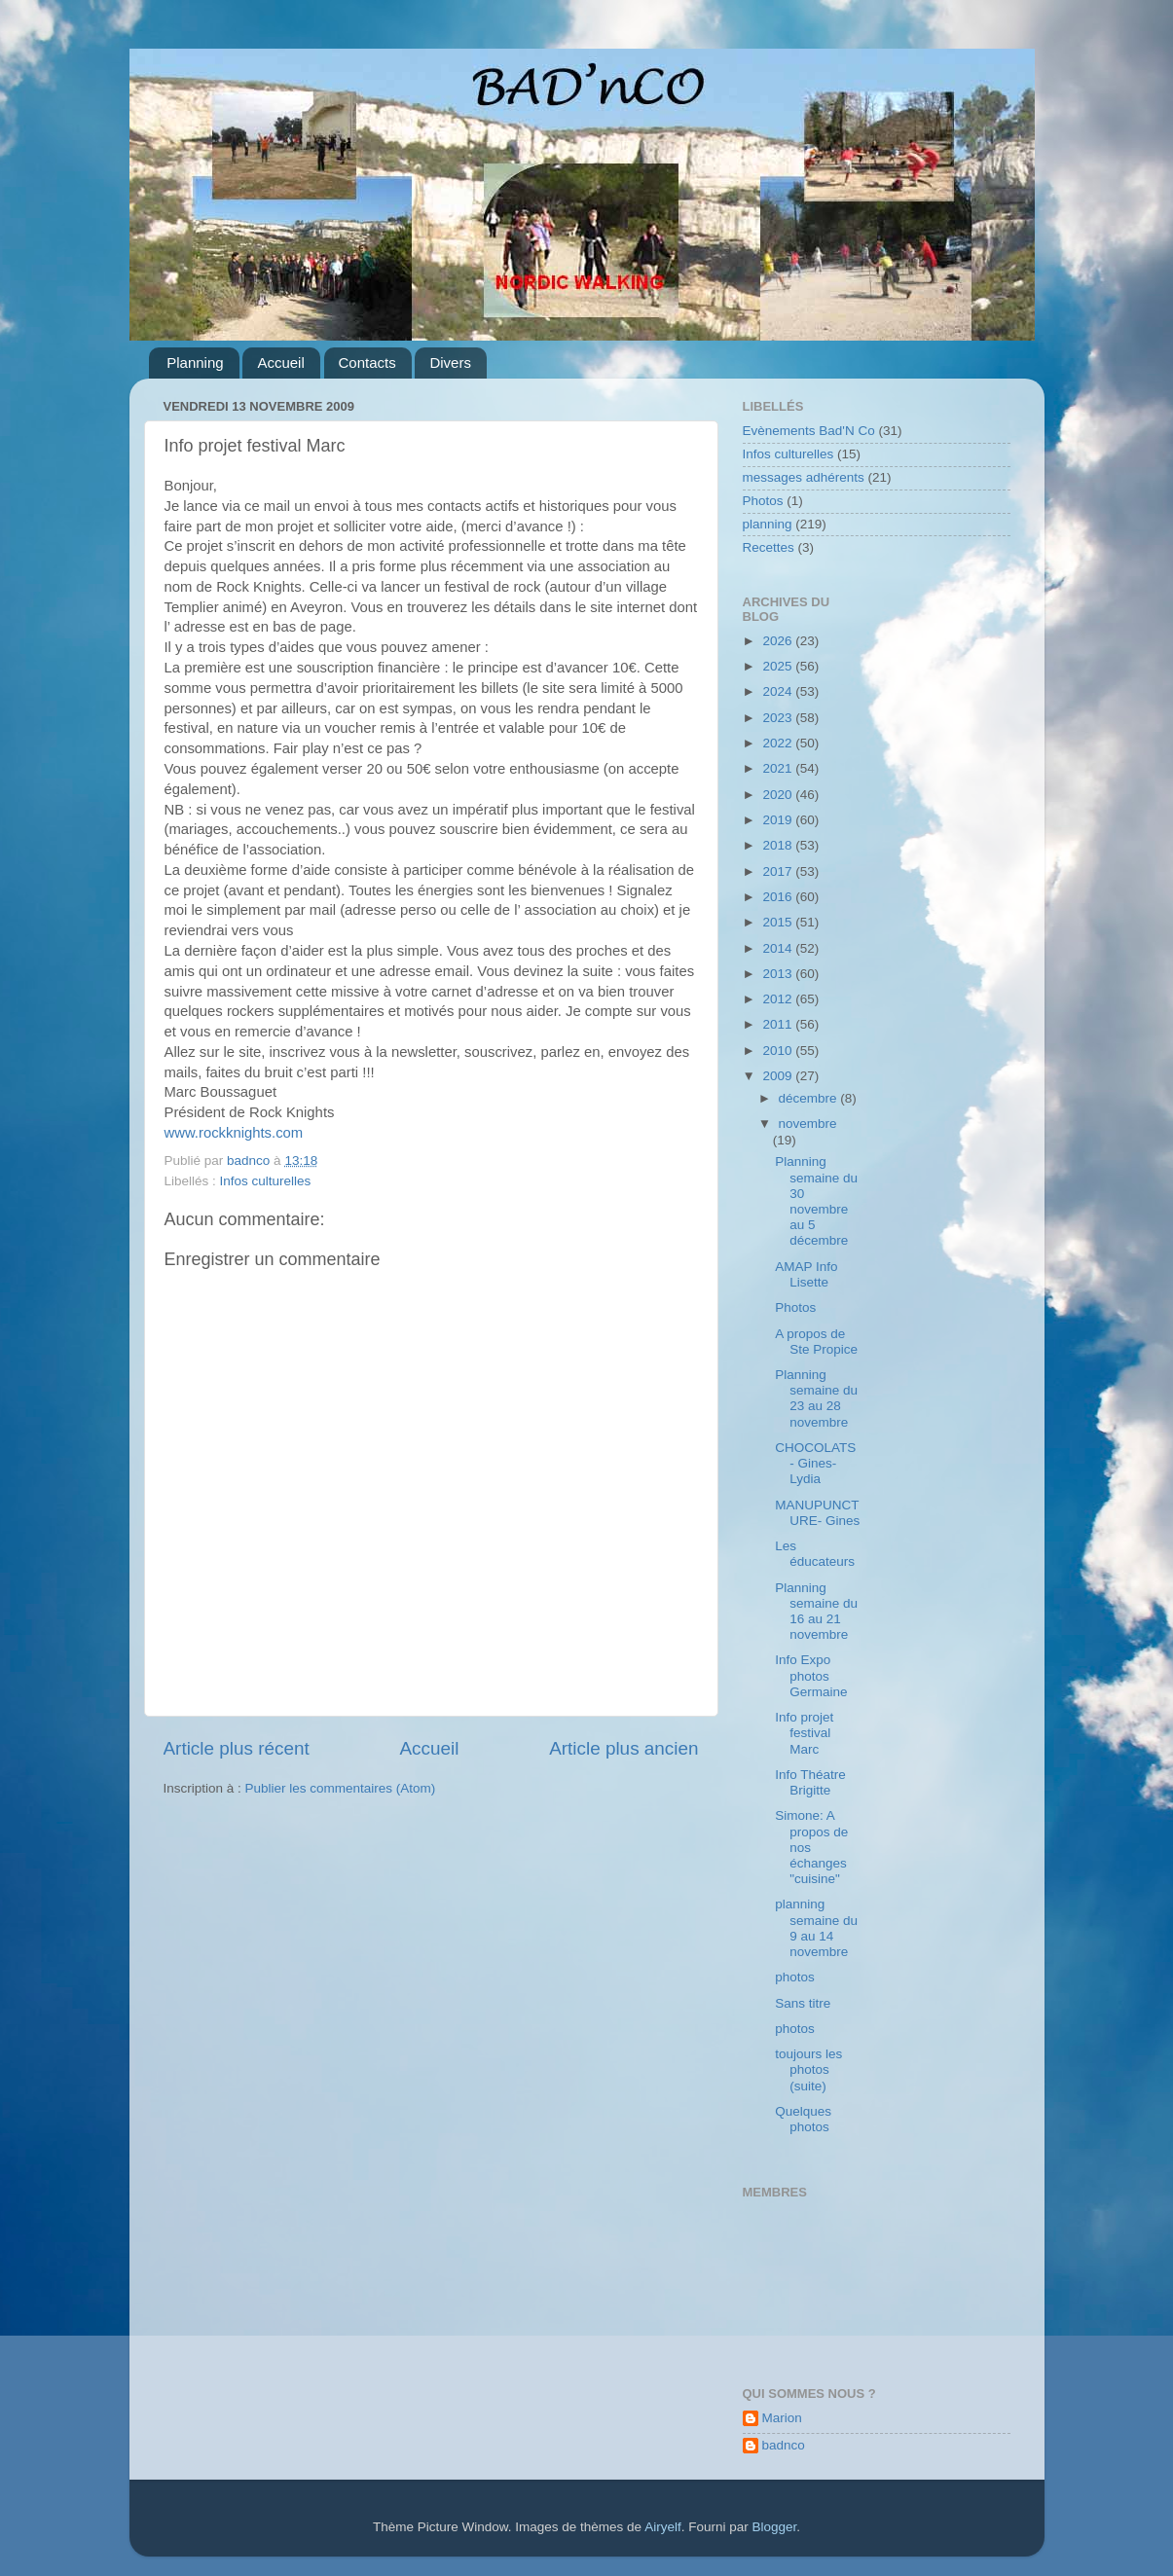  What do you see at coordinates (778, 691) in the screenshot?
I see `2024` at bounding box center [778, 691].